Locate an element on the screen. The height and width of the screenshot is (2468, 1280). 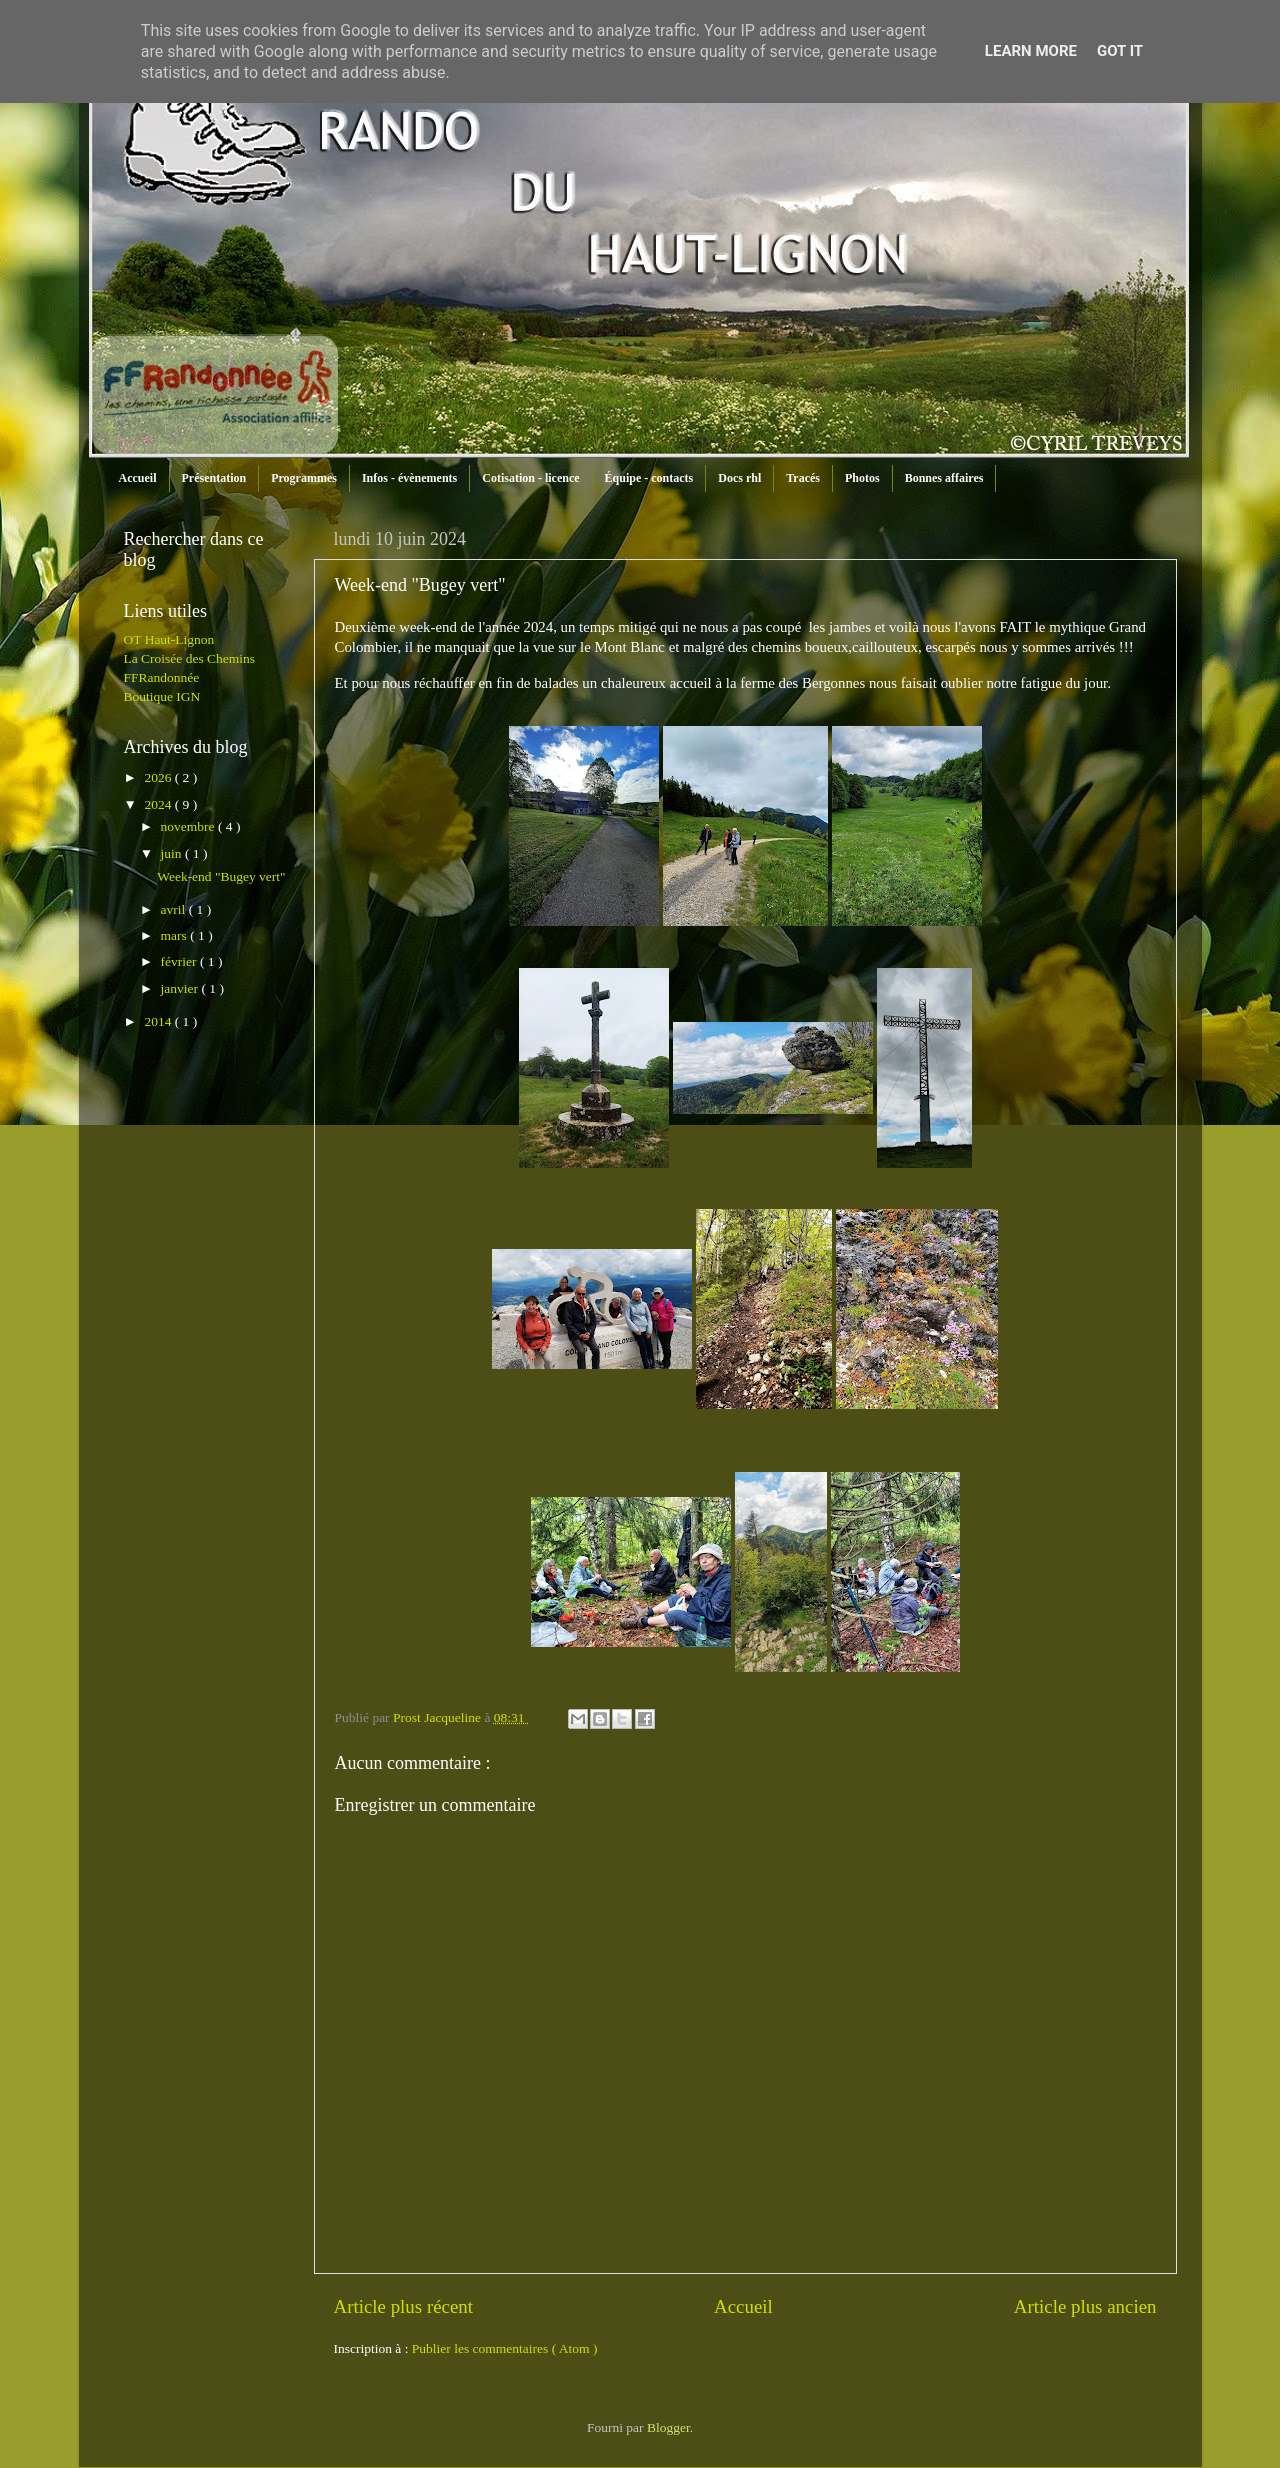
Présentation is located at coordinates (214, 478).